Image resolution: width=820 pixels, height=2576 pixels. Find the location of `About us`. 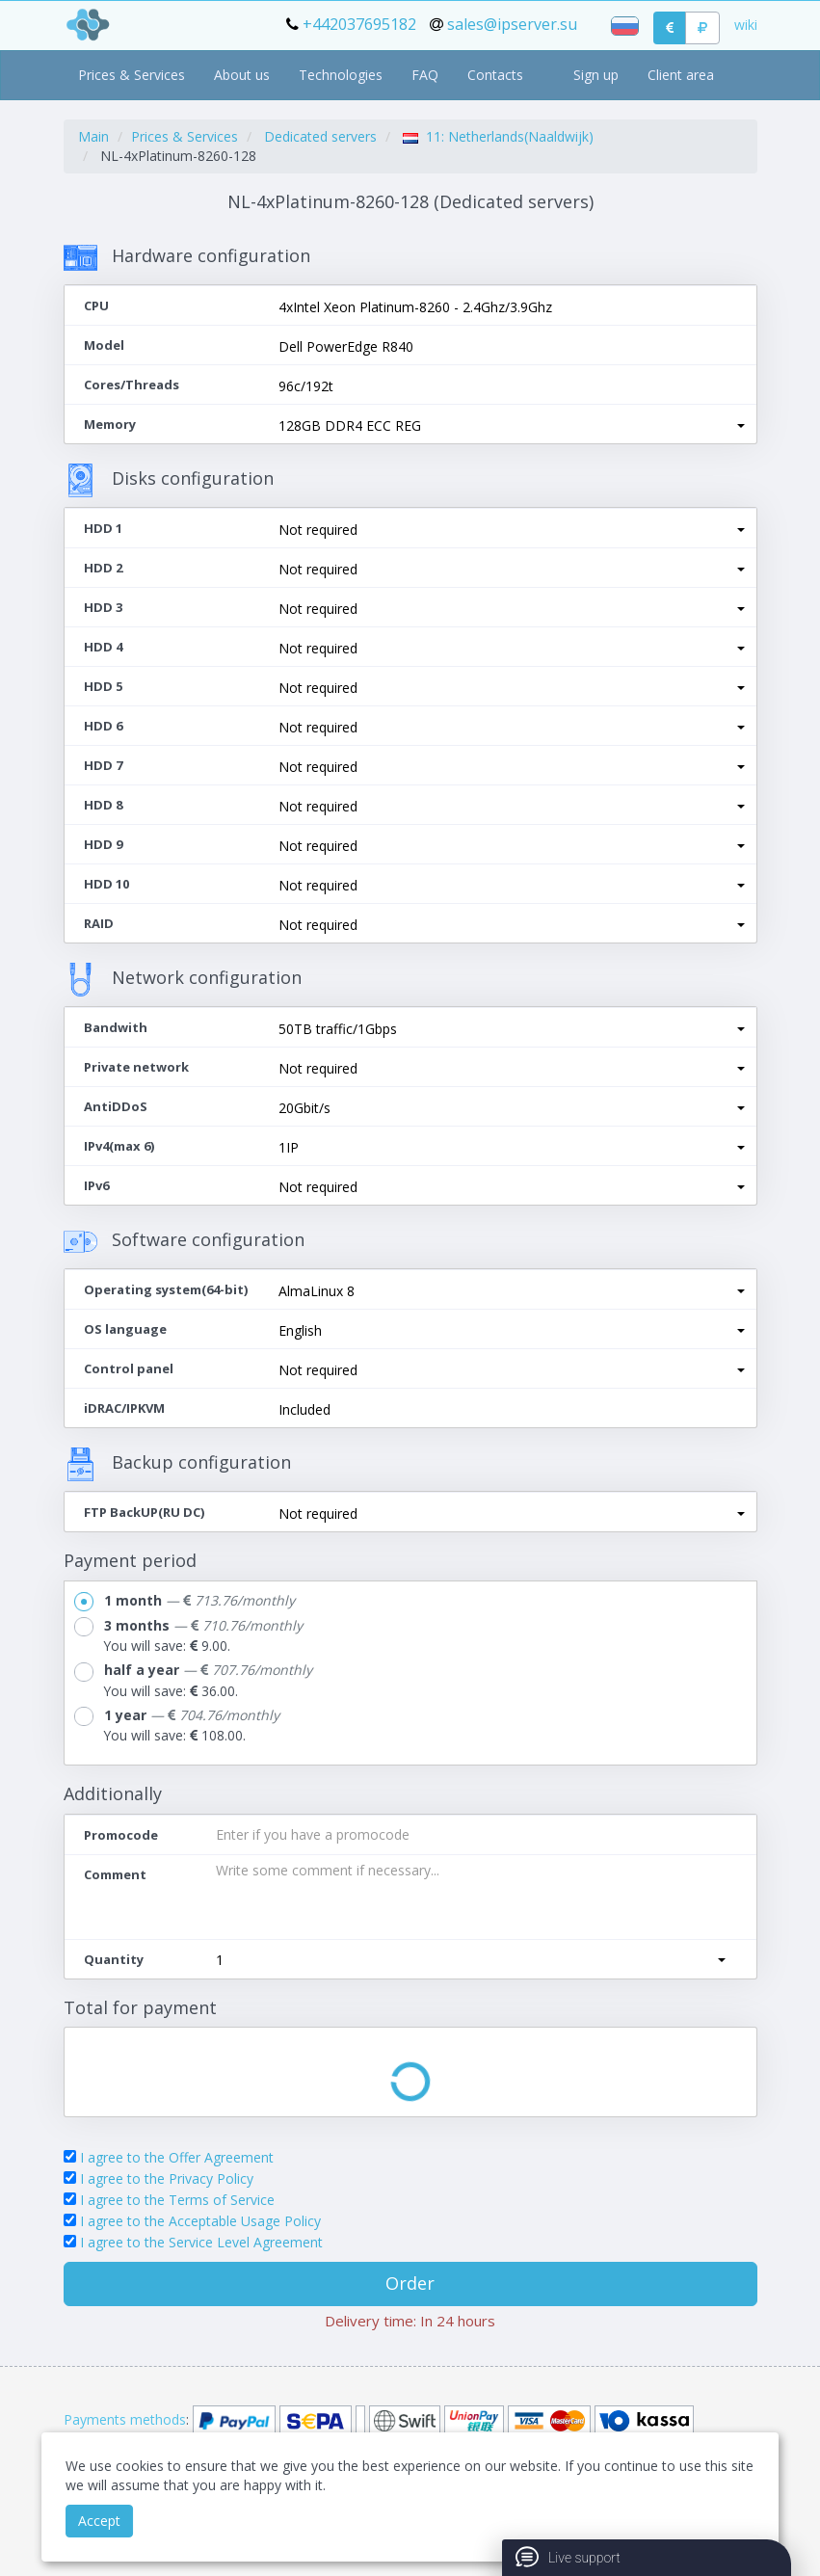

About us is located at coordinates (242, 75).